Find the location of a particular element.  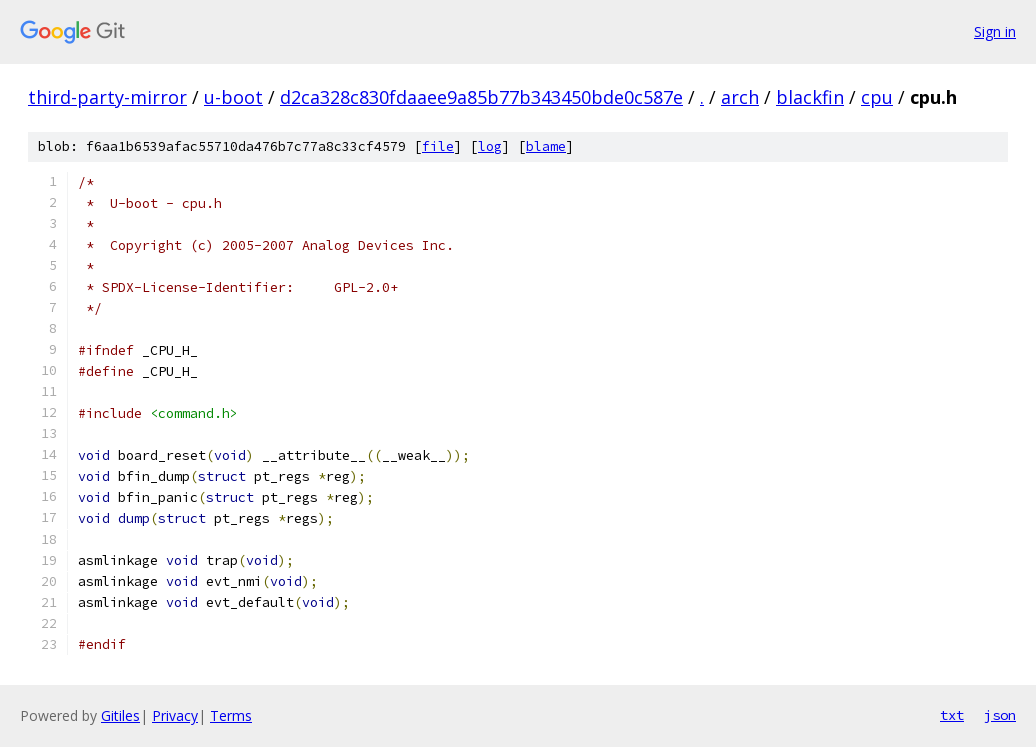

blackfin is located at coordinates (810, 97).